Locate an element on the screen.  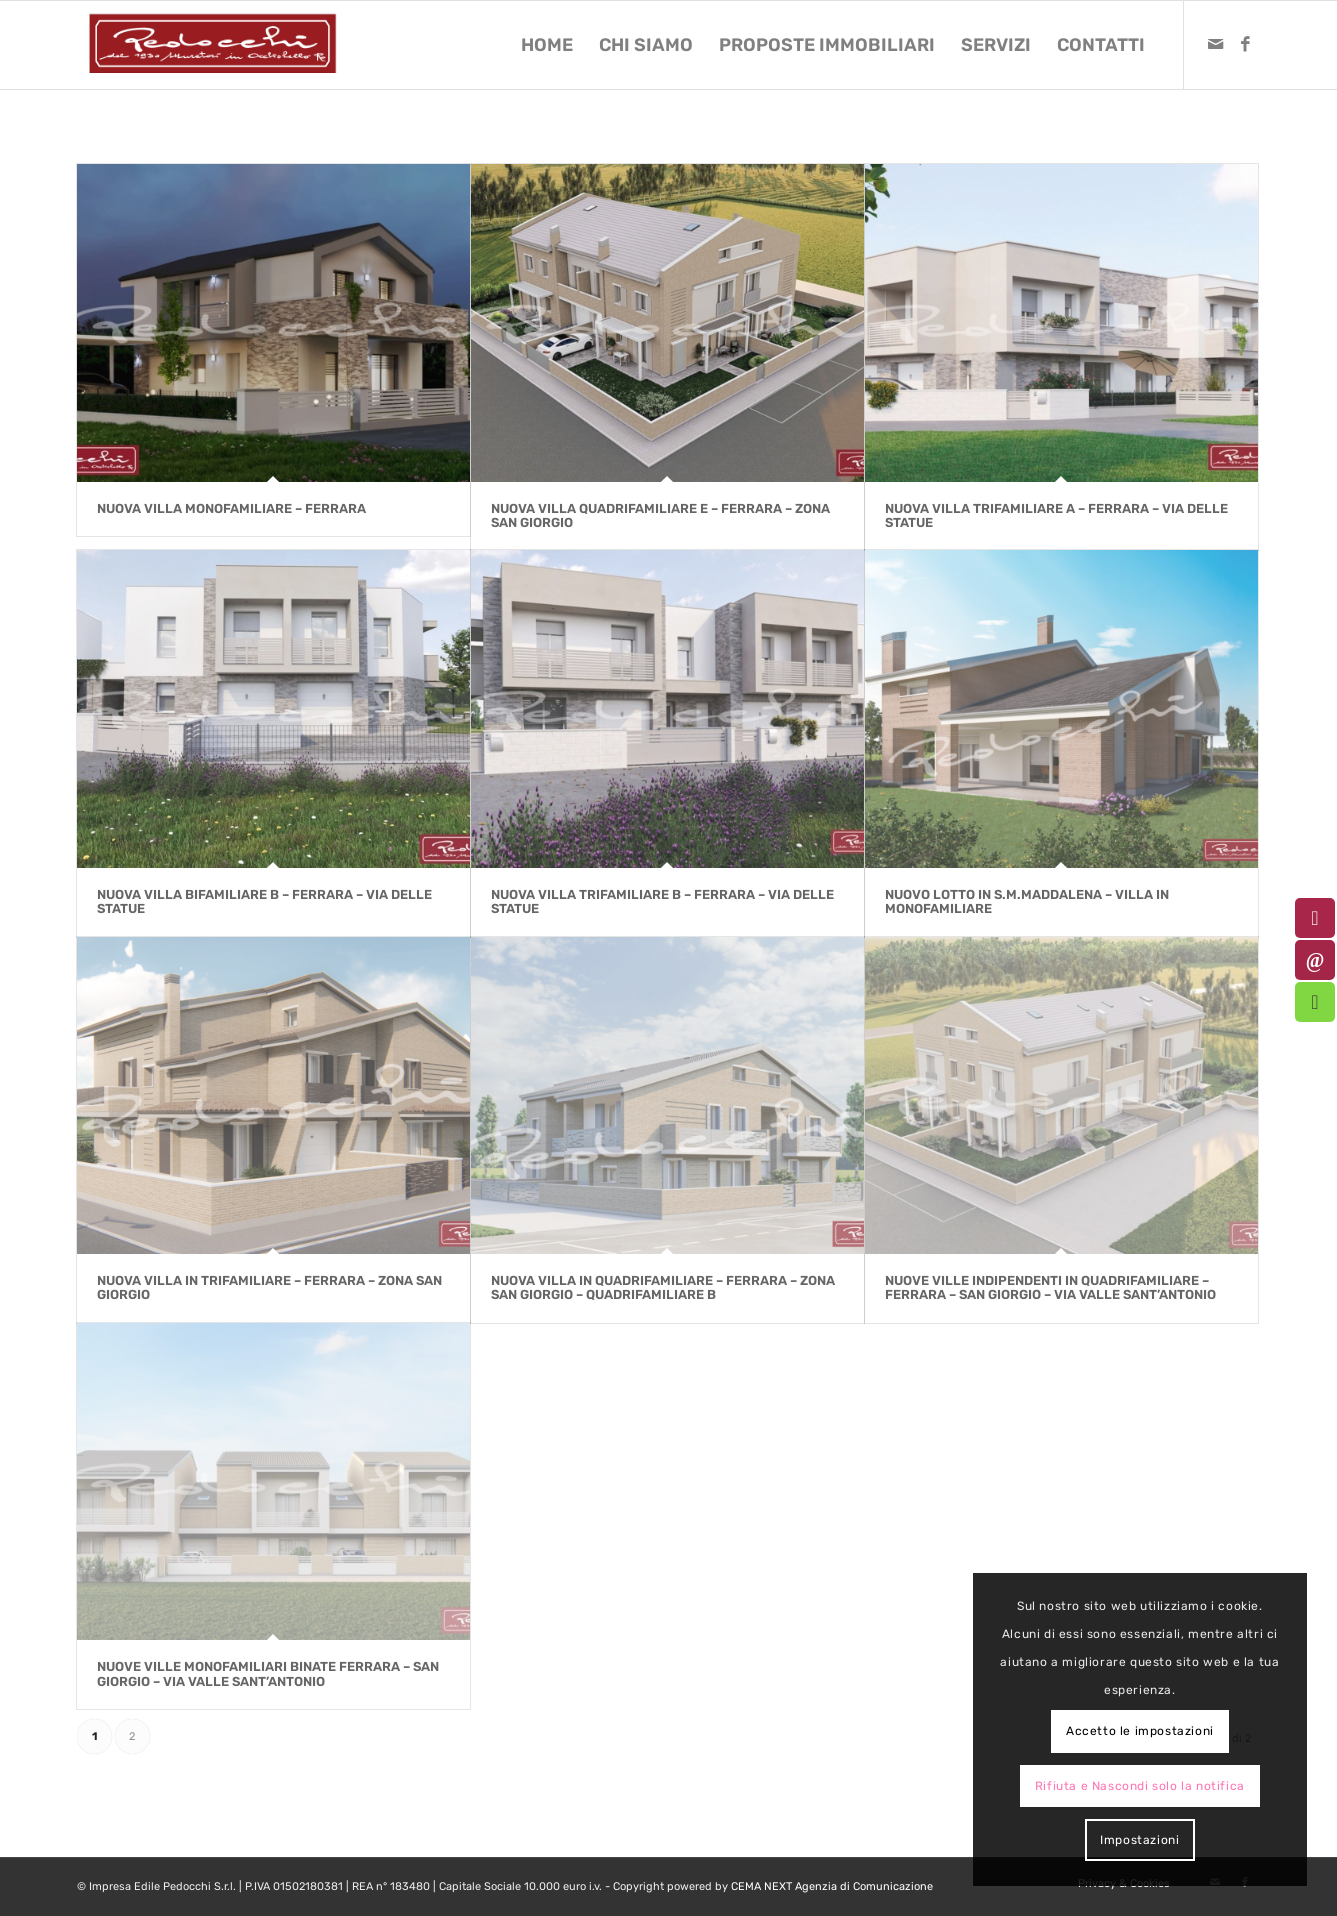
Nuove Ville Indipendenti in Quadrifamiliare – Ferrara – San Giorgio – Via Valle Sant’Antonio is located at coordinates (1050, 1287).